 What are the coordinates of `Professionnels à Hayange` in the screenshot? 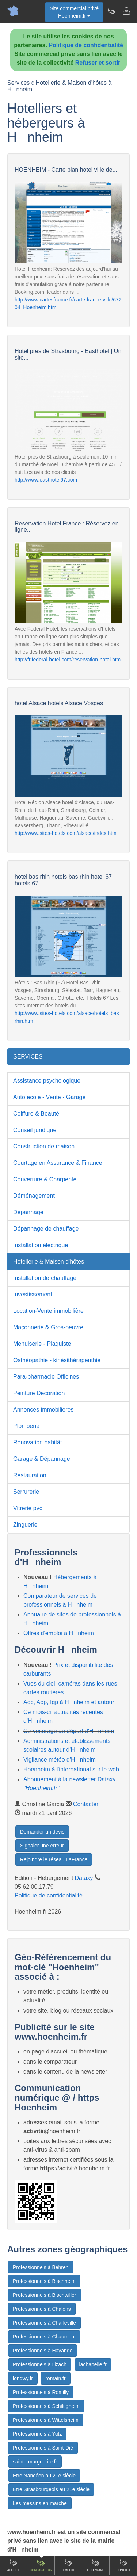 It's located at (42, 2350).